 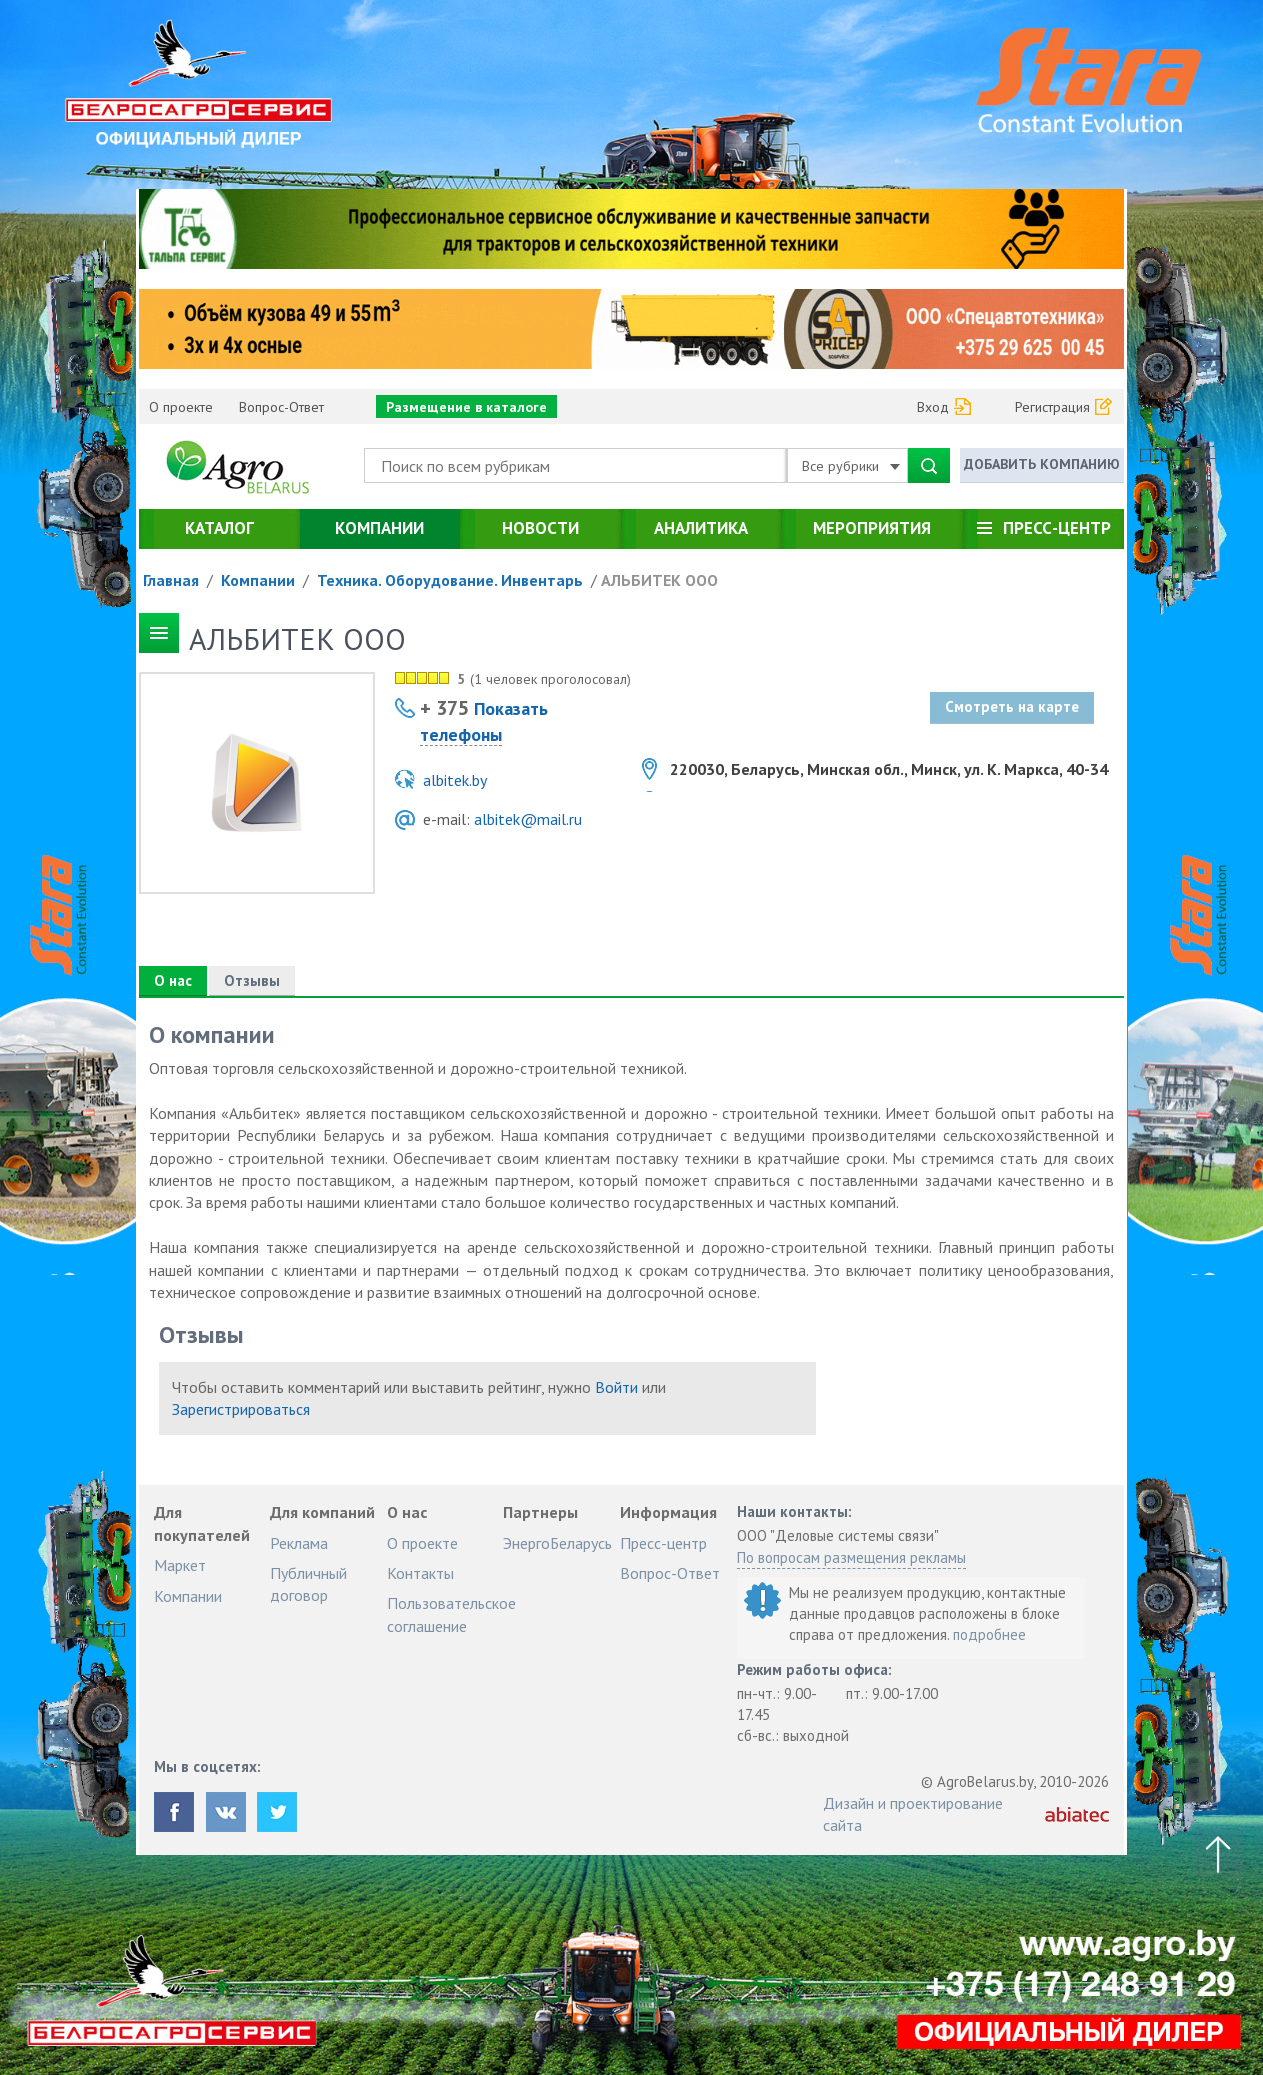 What do you see at coordinates (701, 528) in the screenshot?
I see `Аналитика` at bounding box center [701, 528].